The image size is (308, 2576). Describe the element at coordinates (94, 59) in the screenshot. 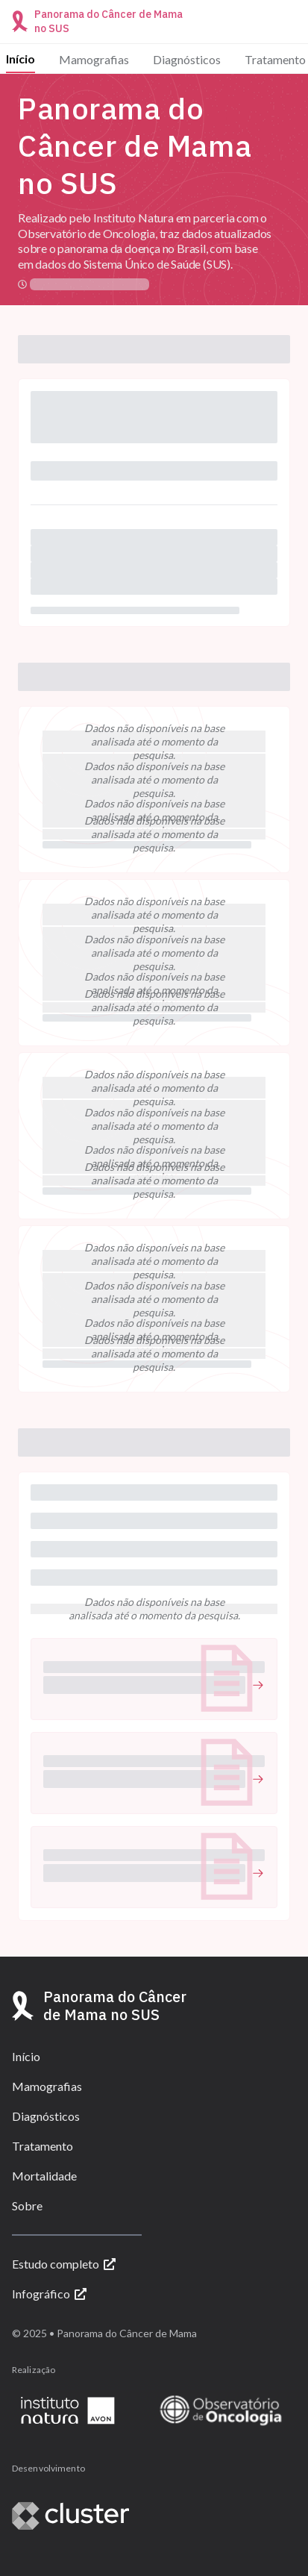

I see `Mamografias` at that location.